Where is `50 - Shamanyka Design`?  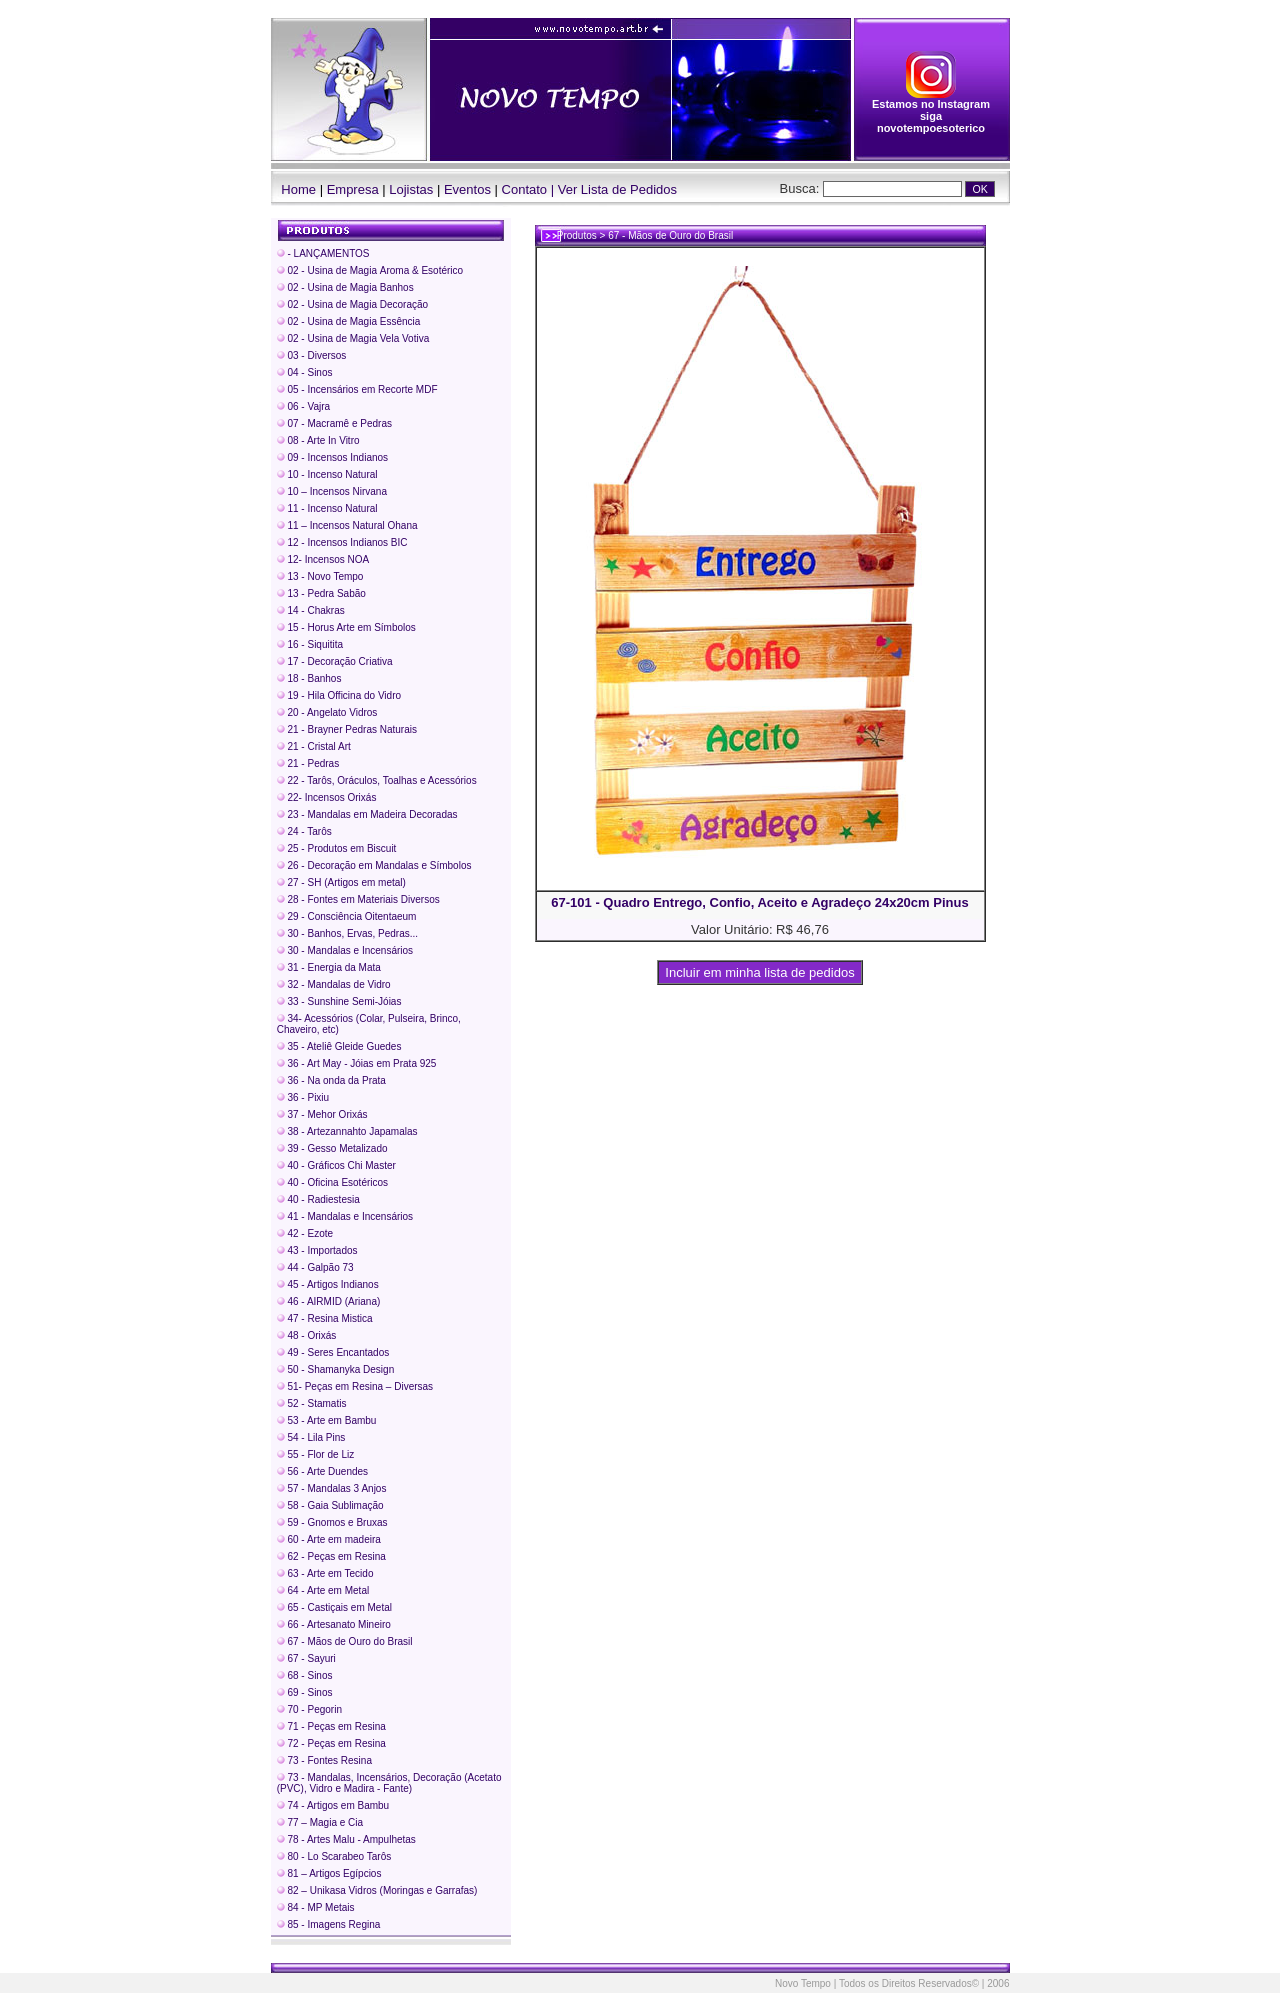 50 - Shamanyka Design is located at coordinates (336, 1369).